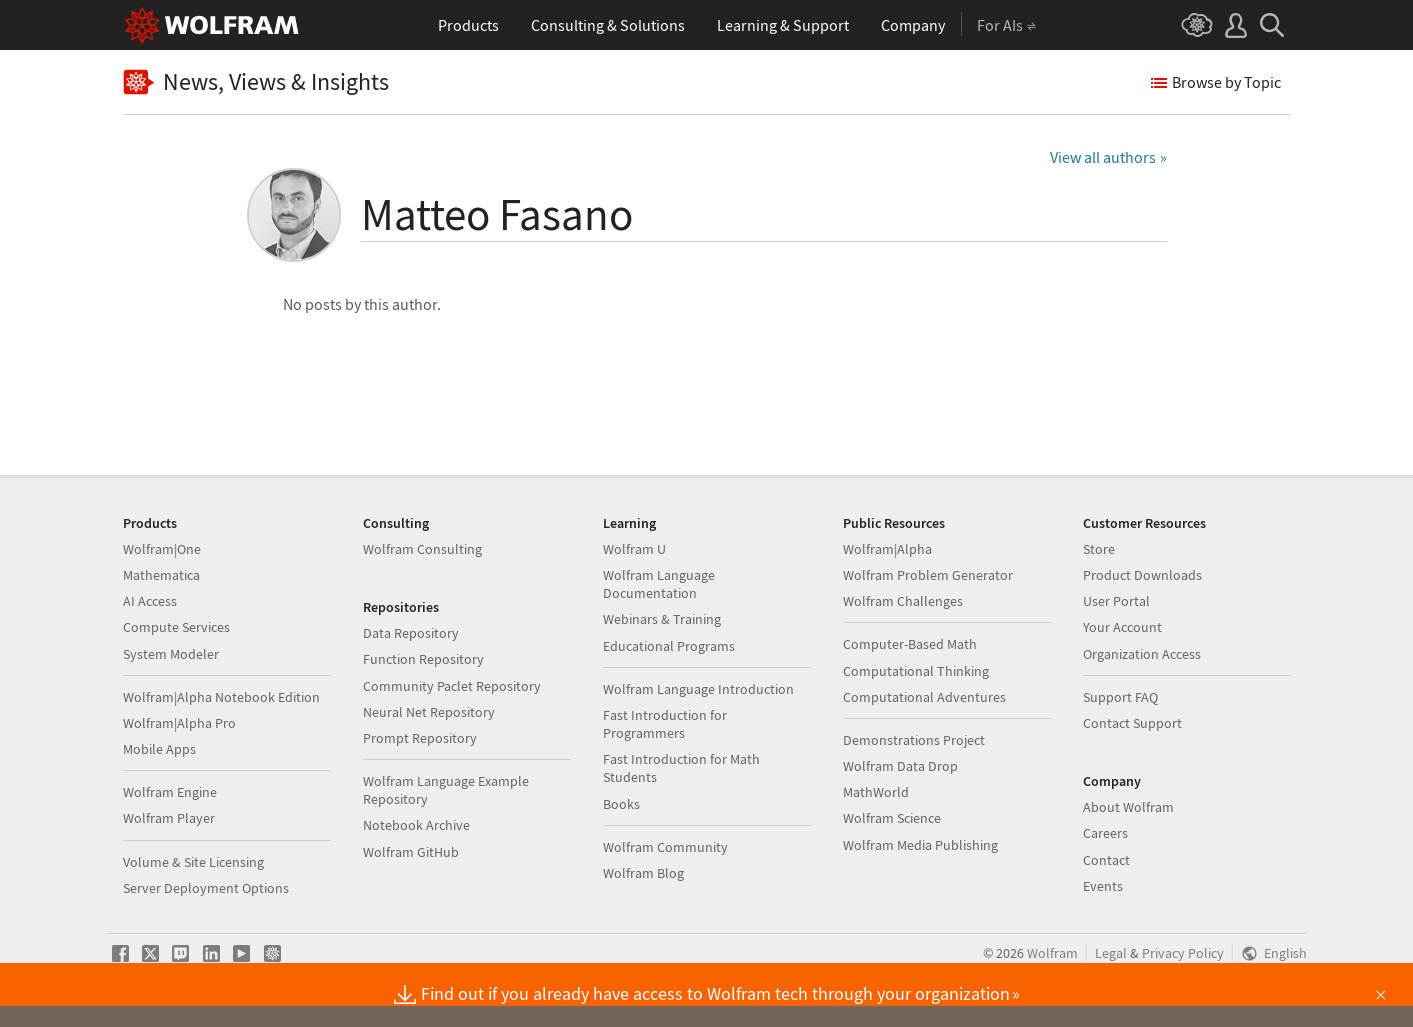  What do you see at coordinates (170, 792) in the screenshot?
I see `Wolfram Engine` at bounding box center [170, 792].